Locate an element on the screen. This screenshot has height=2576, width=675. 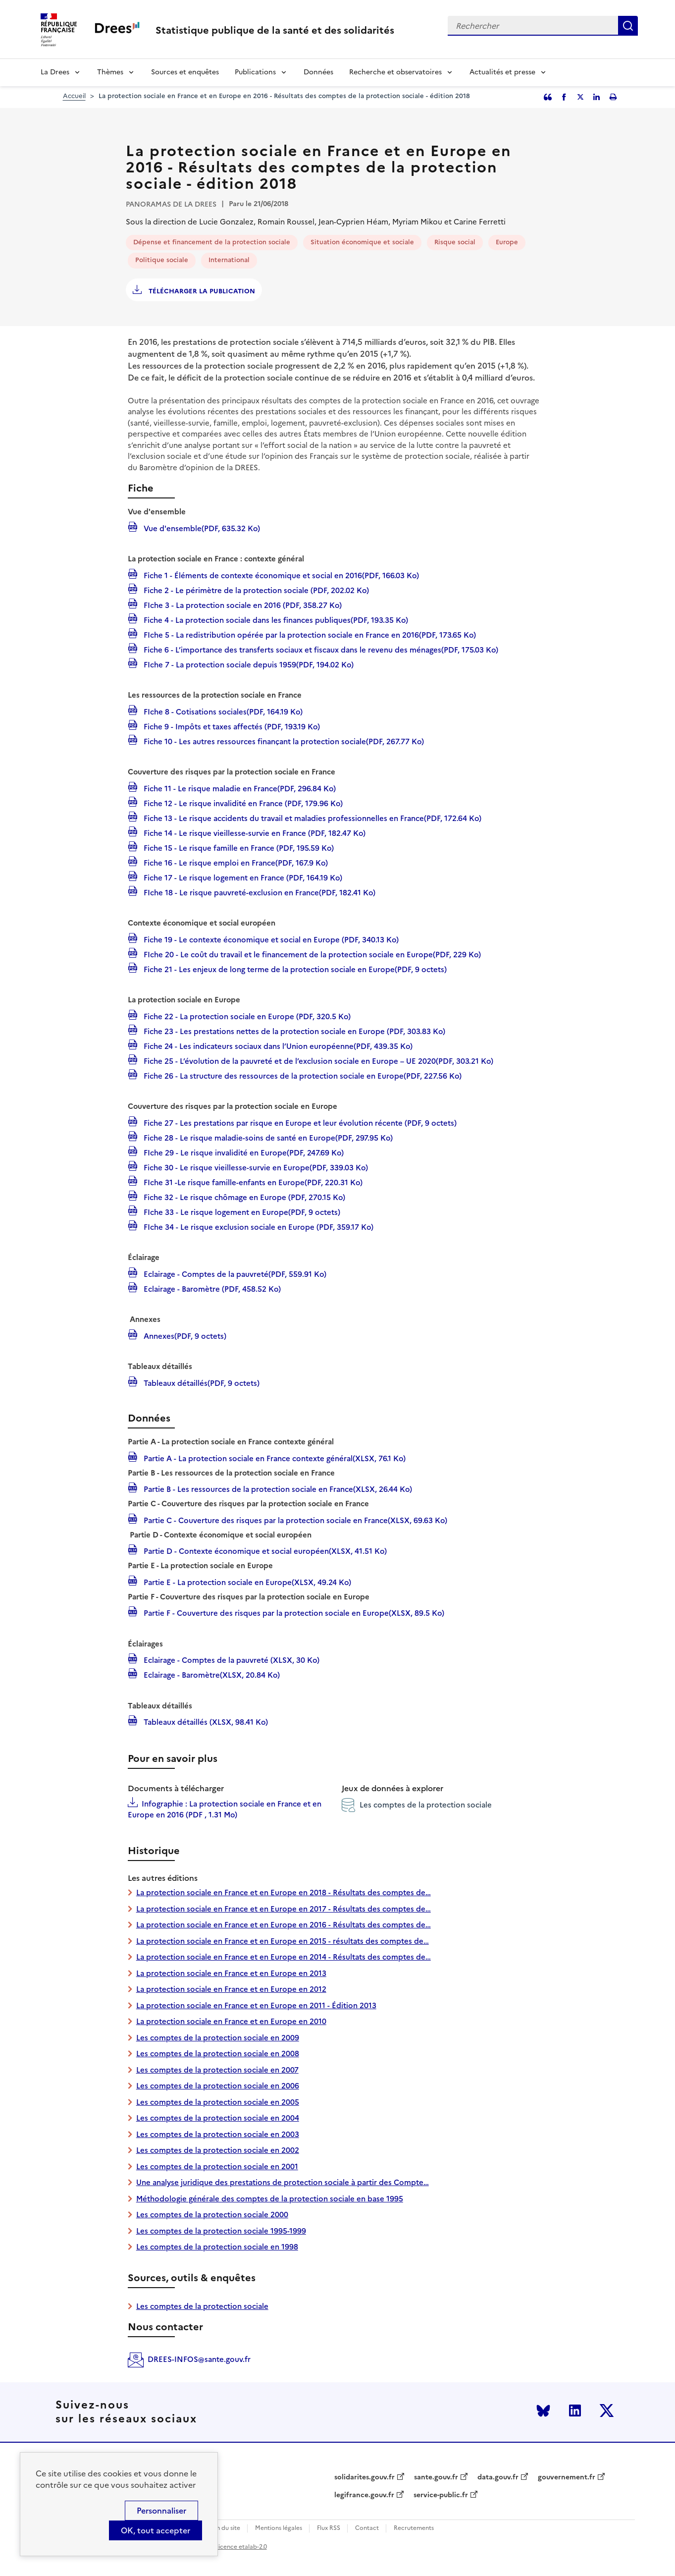
Partie F - Couverture des risques par la protection sociale en Europe(XLSX, 89.5 Ko) is located at coordinates (293, 1612).